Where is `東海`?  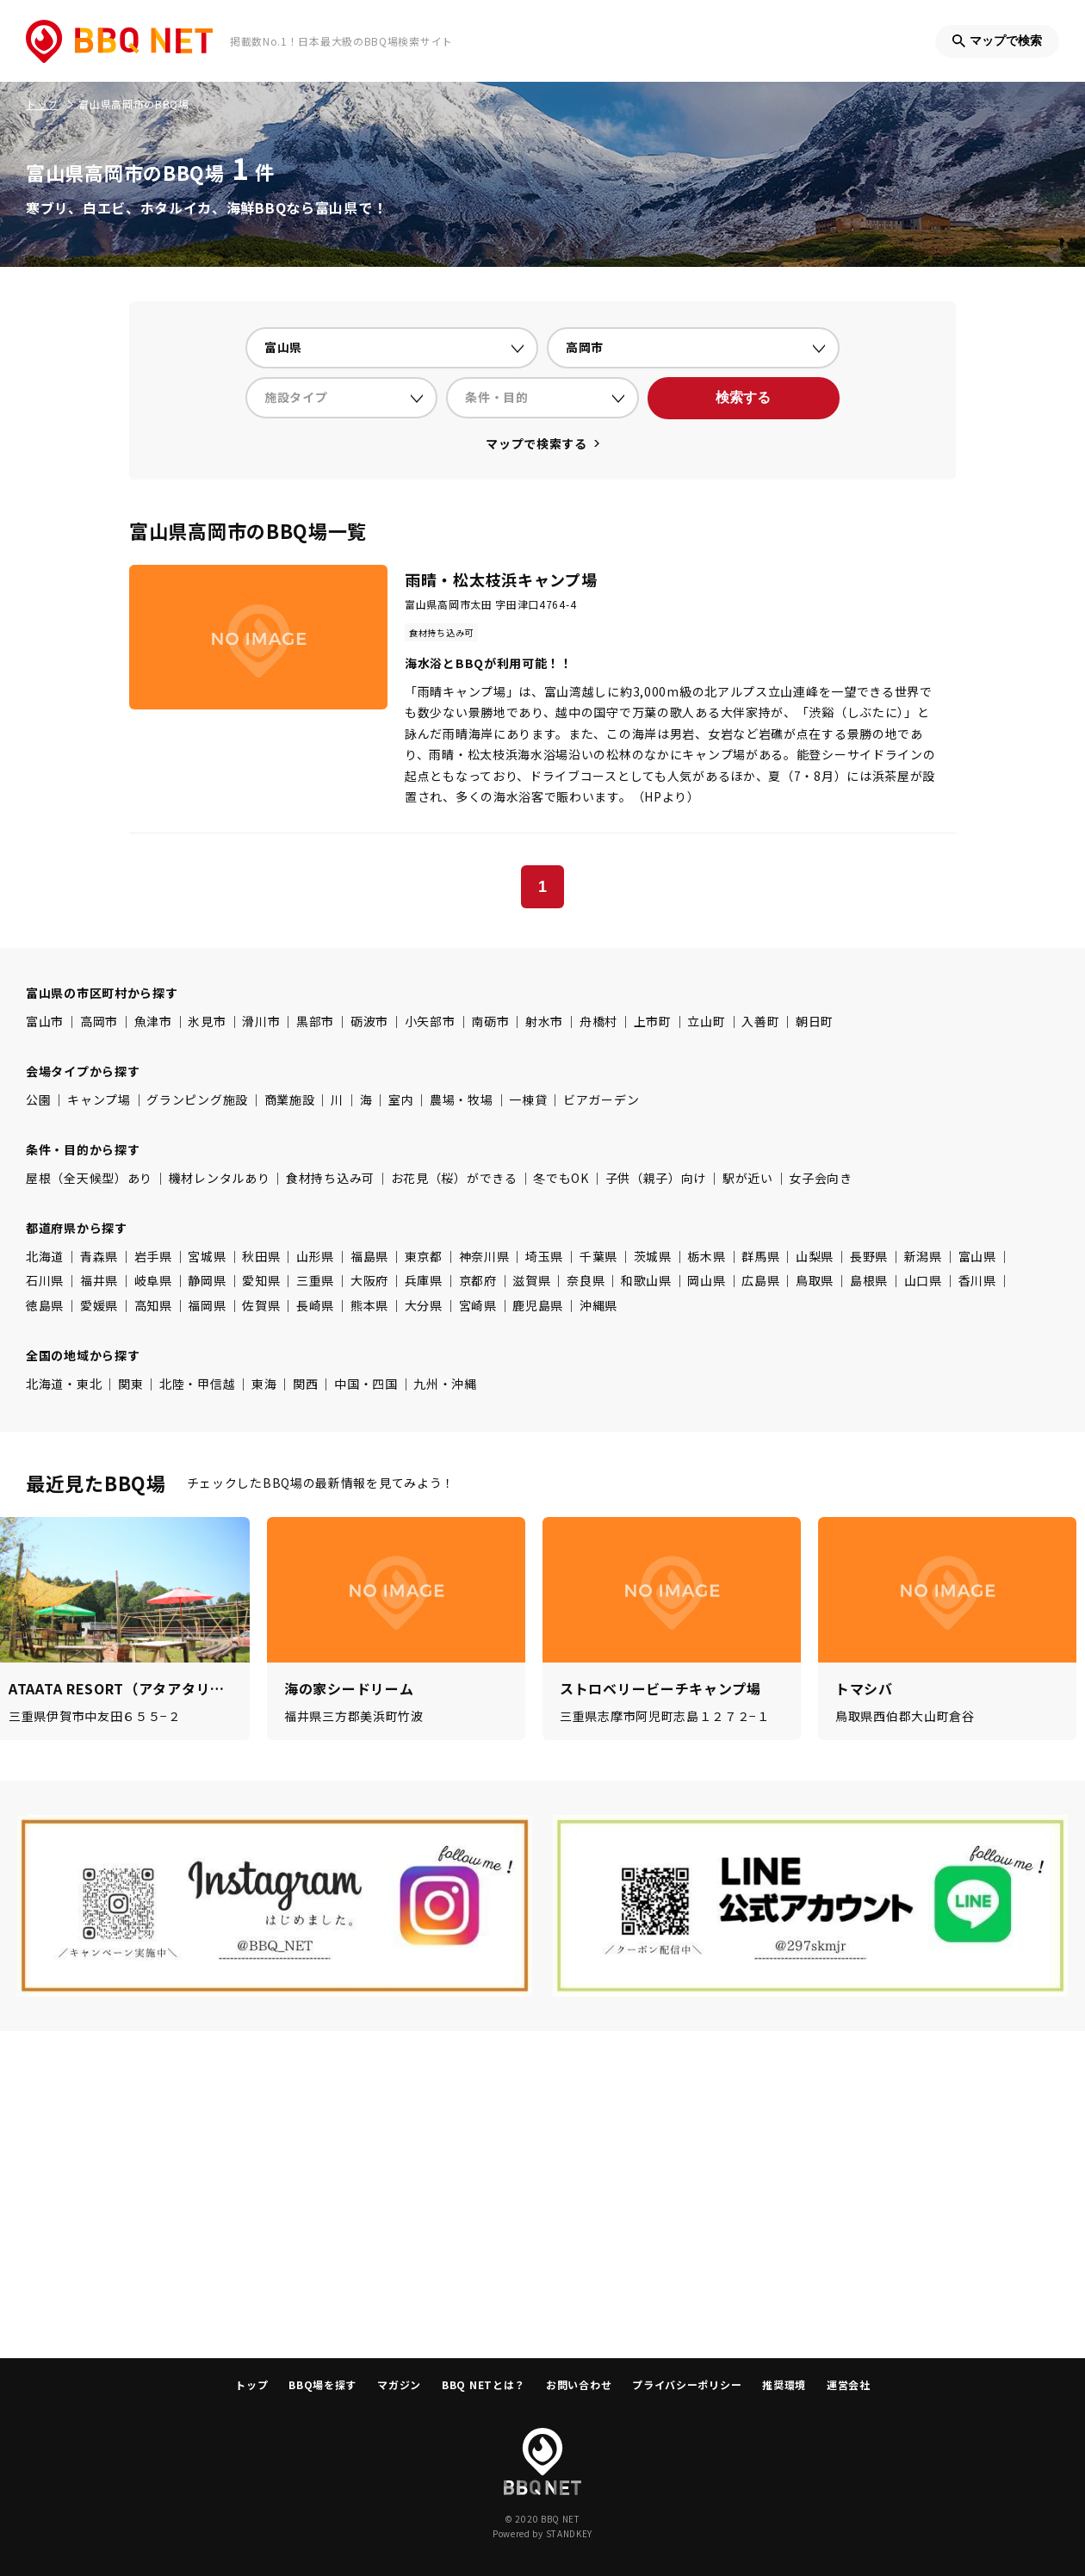
東海 is located at coordinates (263, 1383).